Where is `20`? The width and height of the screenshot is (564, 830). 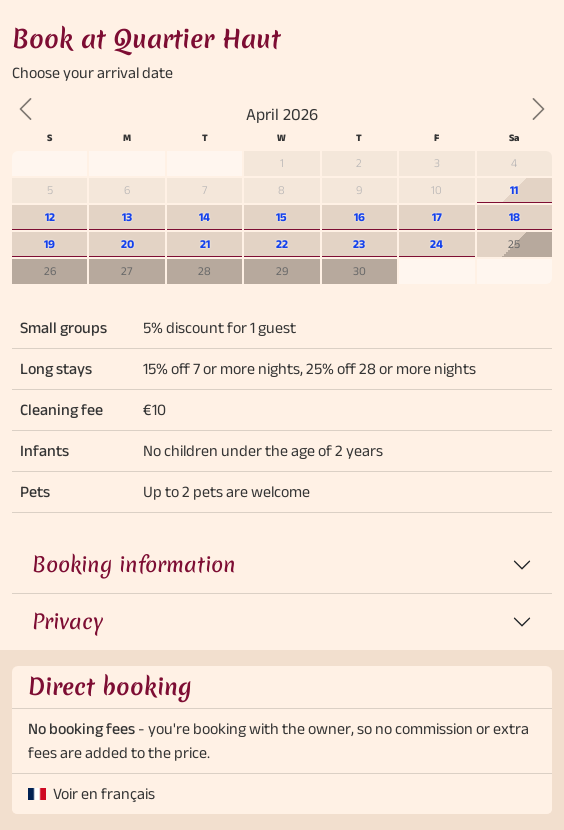
20 is located at coordinates (127, 243).